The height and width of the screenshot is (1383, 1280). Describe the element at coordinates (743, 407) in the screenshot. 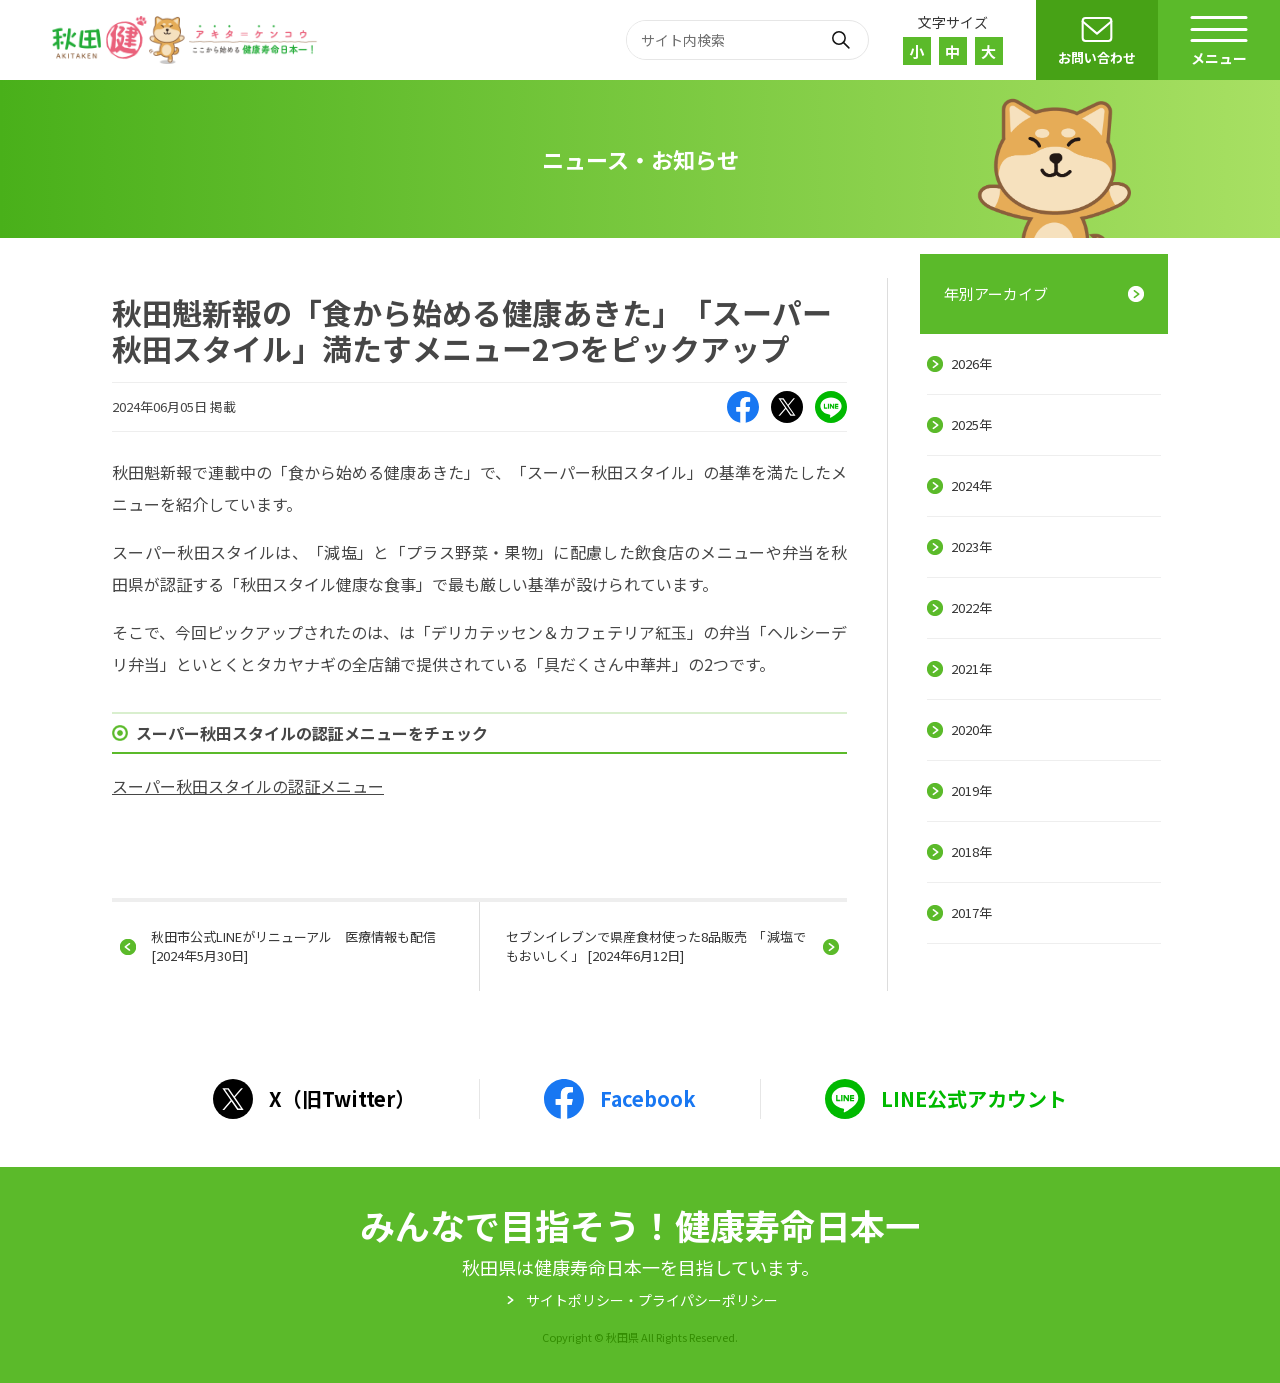

I see `Facebook` at that location.